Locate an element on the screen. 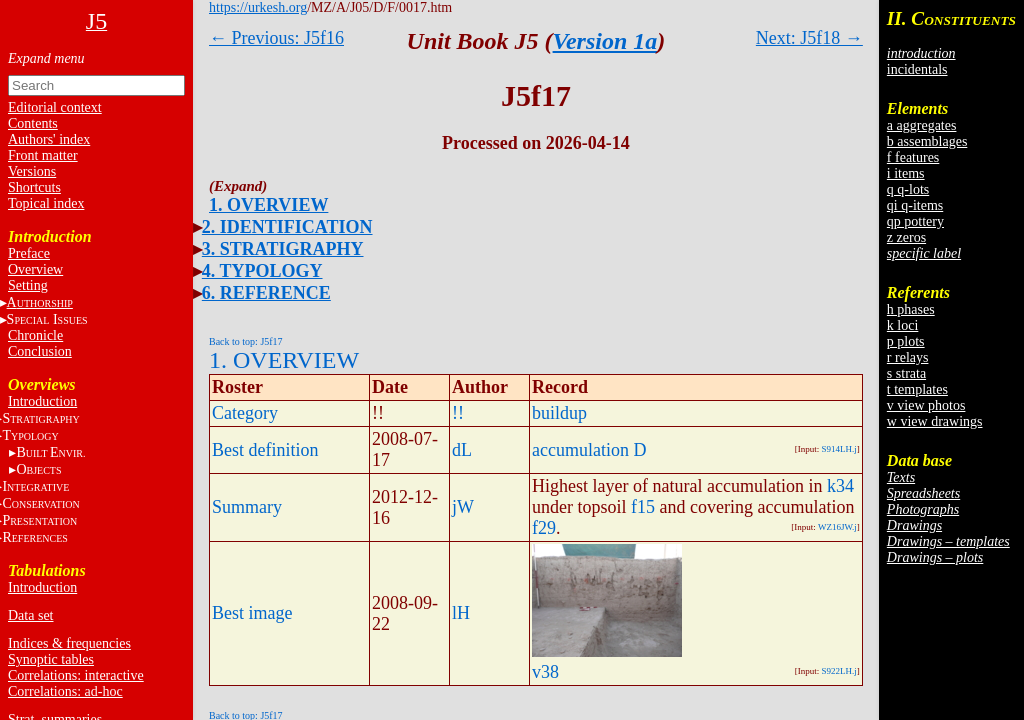 The height and width of the screenshot is (720, 1024). Editorial context is located at coordinates (55, 107).